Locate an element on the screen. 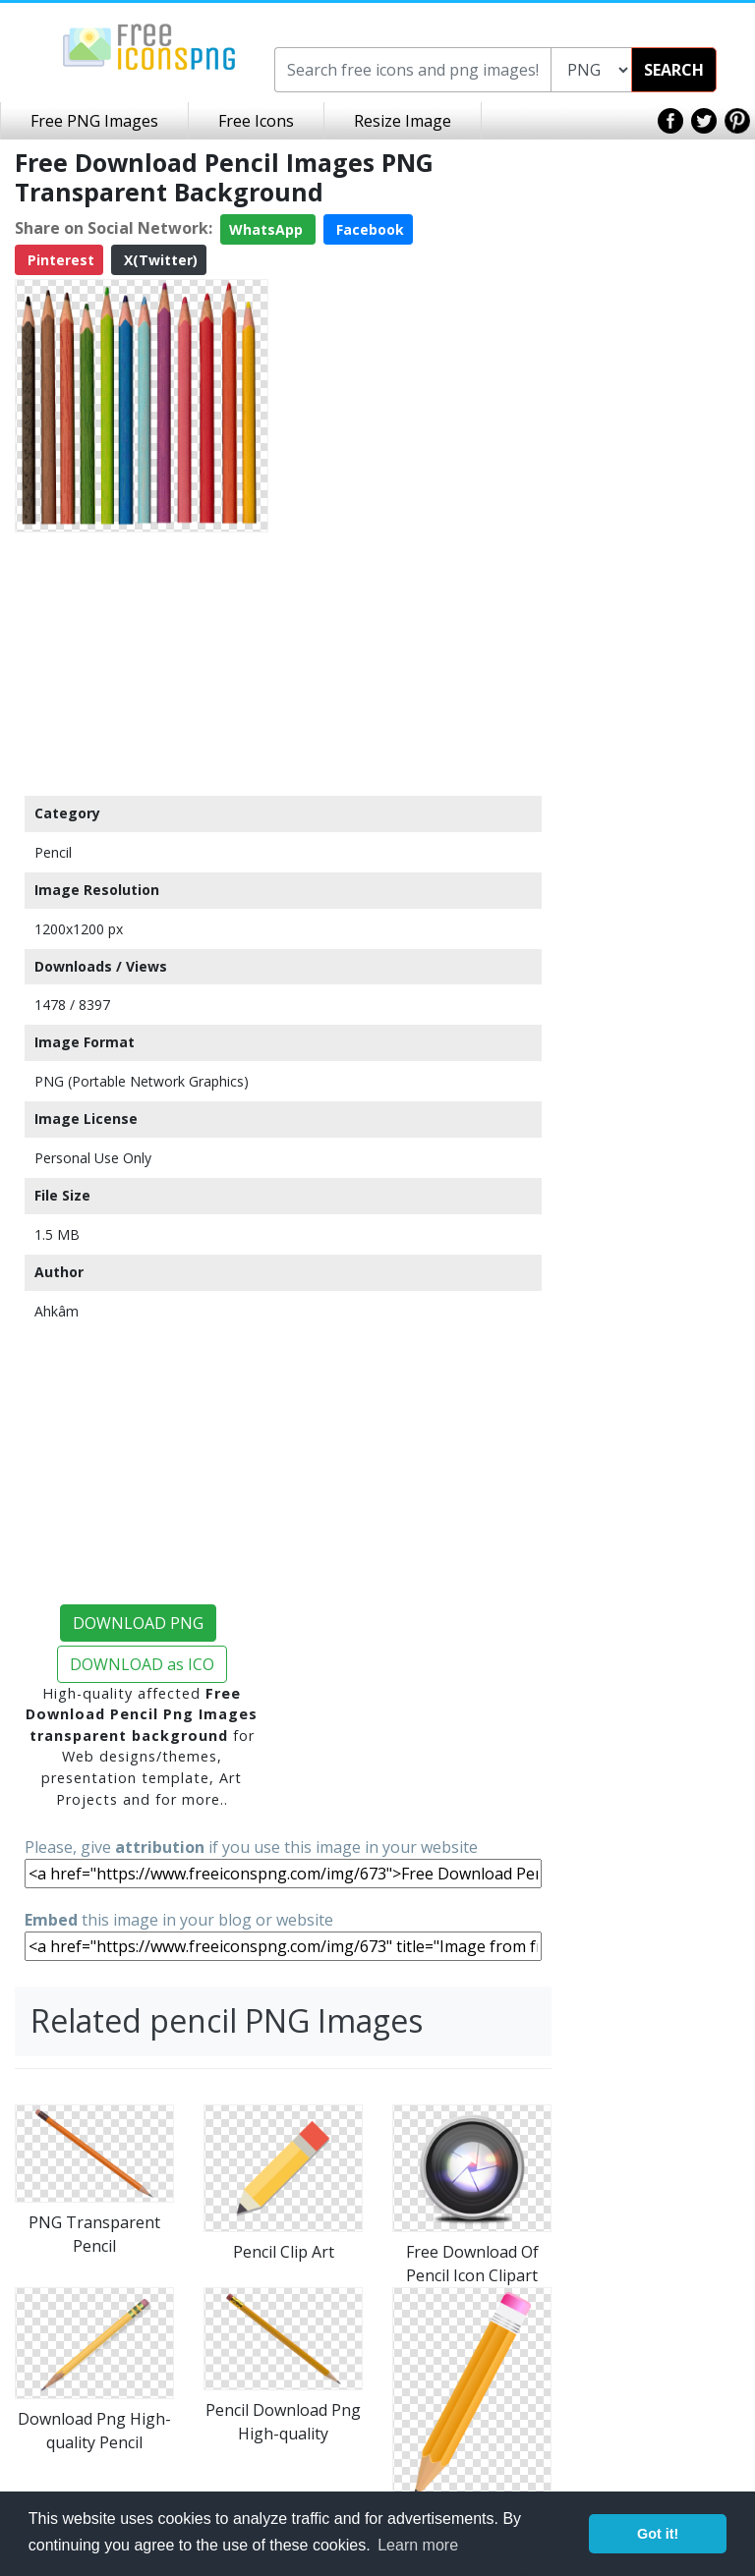 The height and width of the screenshot is (2576, 755). X(Twitter) is located at coordinates (159, 260).